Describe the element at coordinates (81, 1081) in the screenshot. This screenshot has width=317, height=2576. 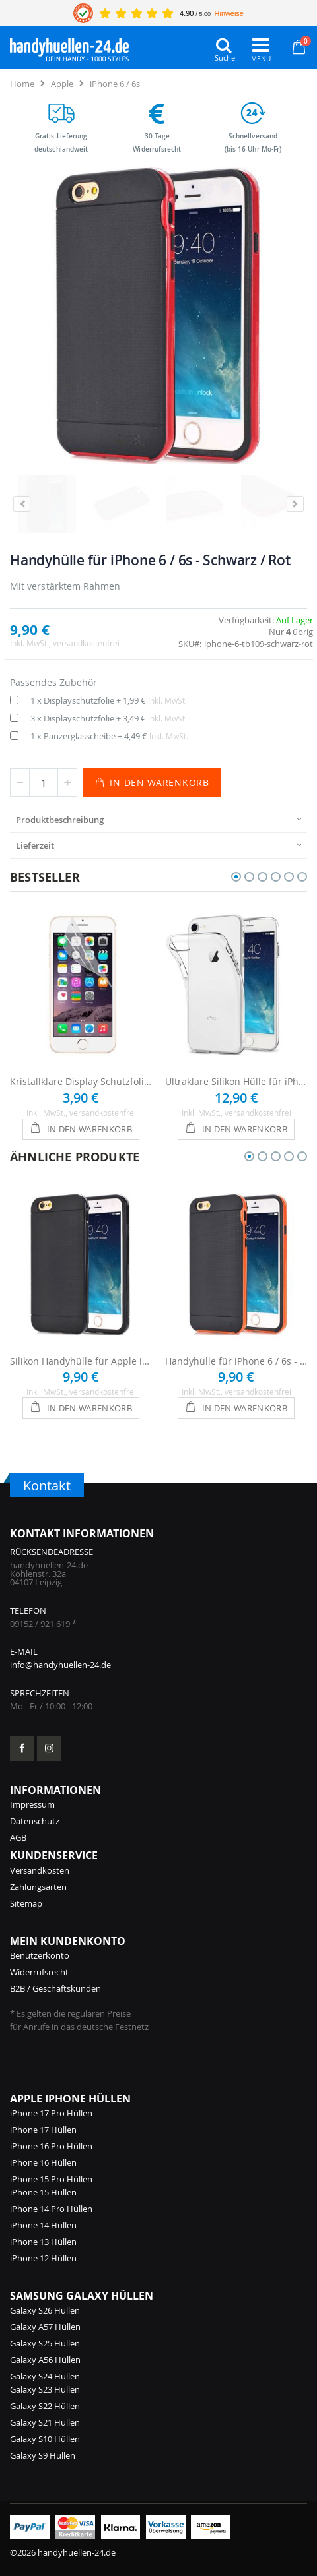
I see `Kristallklare Display Schutzfolie für iPhone 6 / 6s` at that location.